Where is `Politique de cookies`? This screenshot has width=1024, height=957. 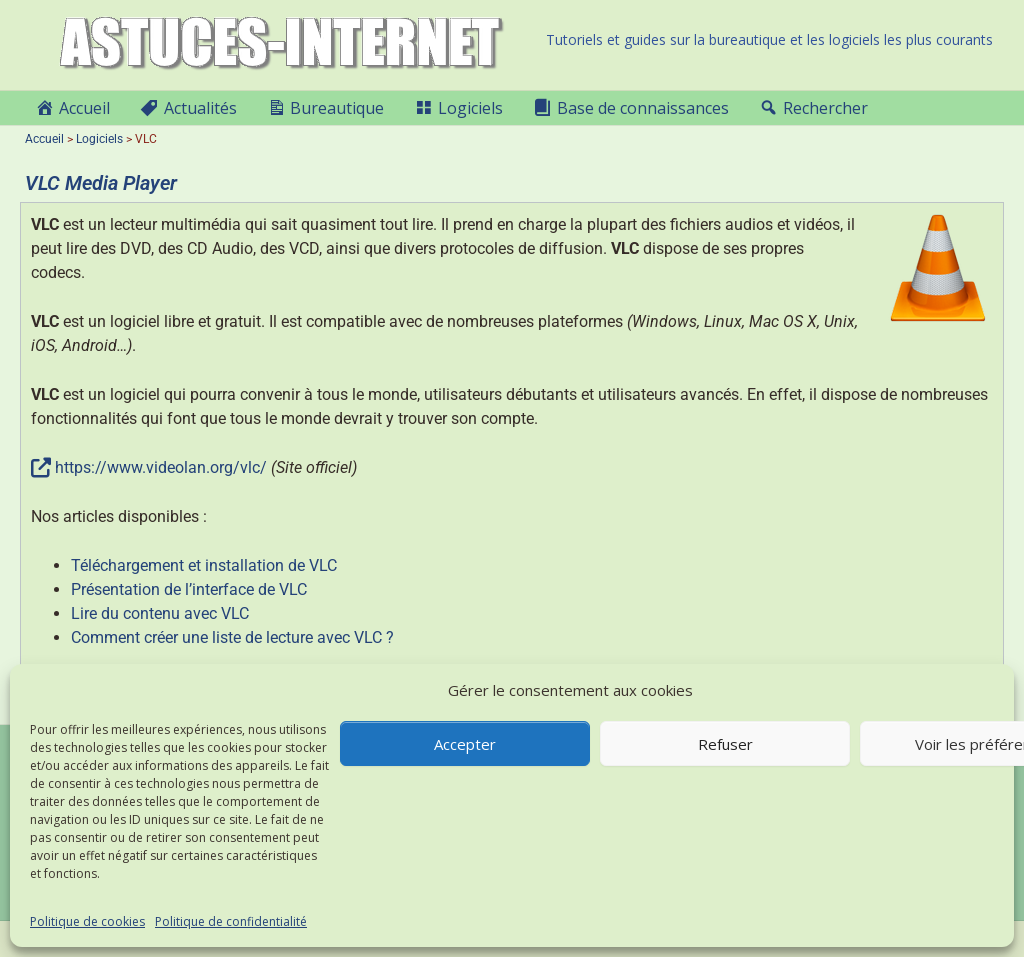 Politique de cookies is located at coordinates (87, 921).